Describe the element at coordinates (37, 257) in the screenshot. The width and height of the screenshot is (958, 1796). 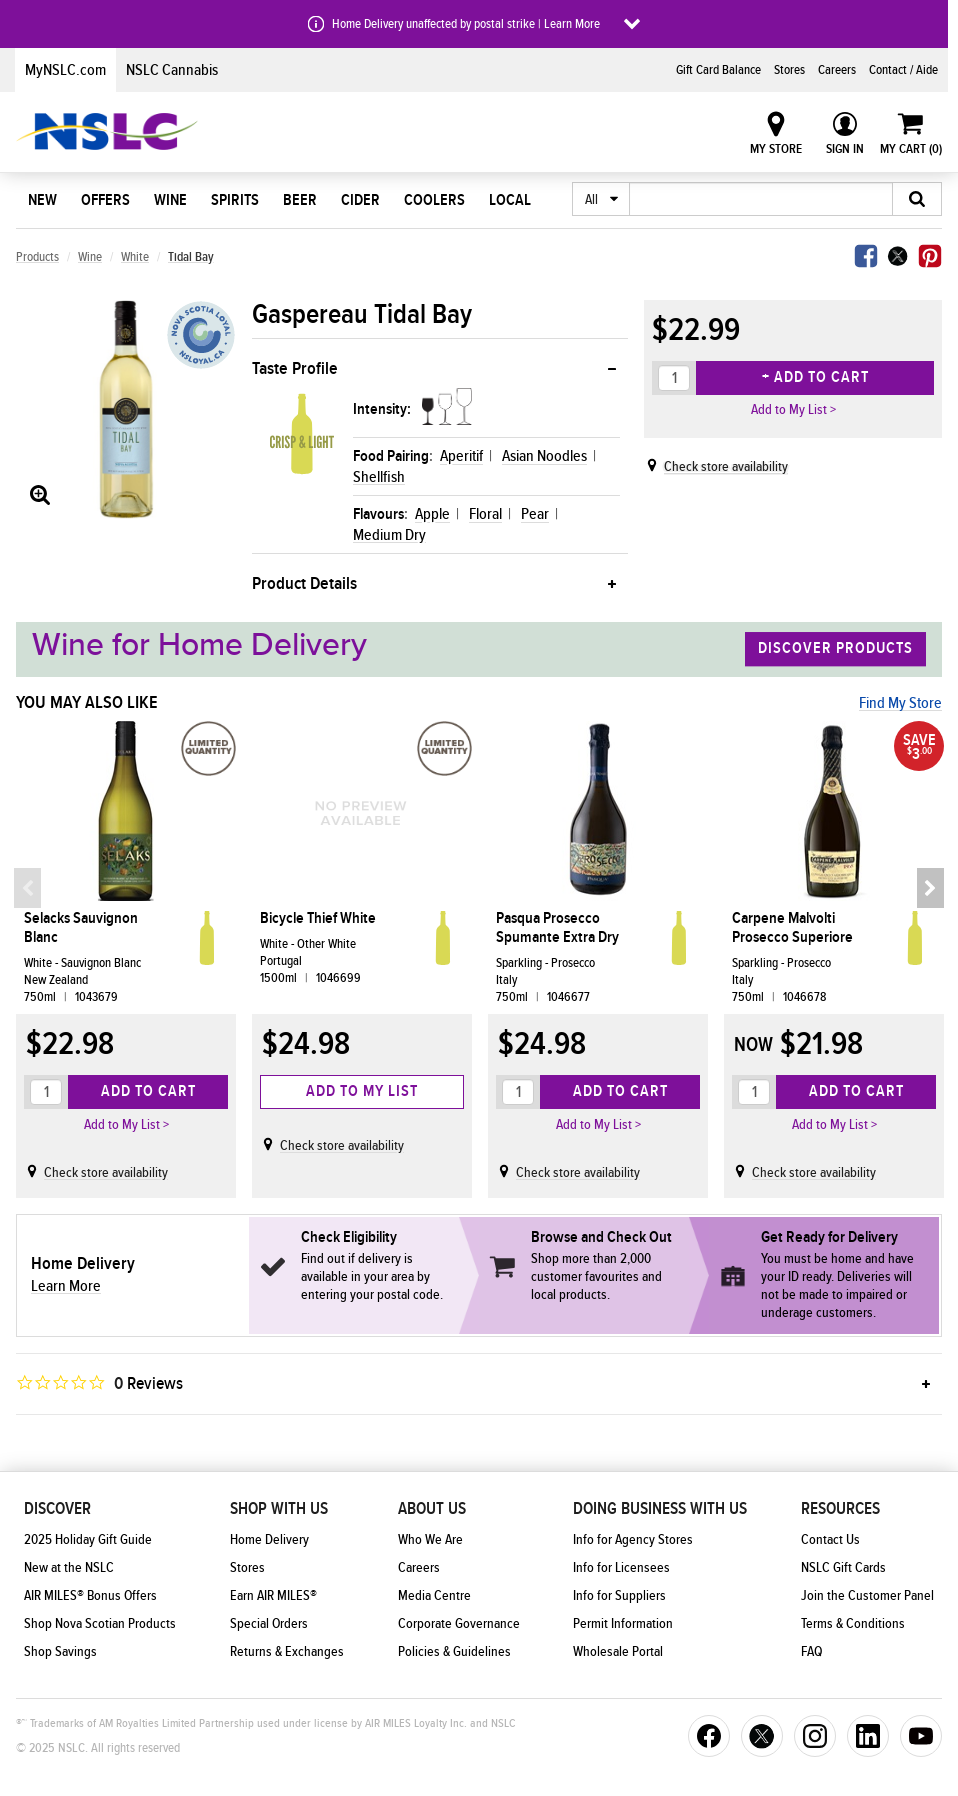
I see `Products` at that location.